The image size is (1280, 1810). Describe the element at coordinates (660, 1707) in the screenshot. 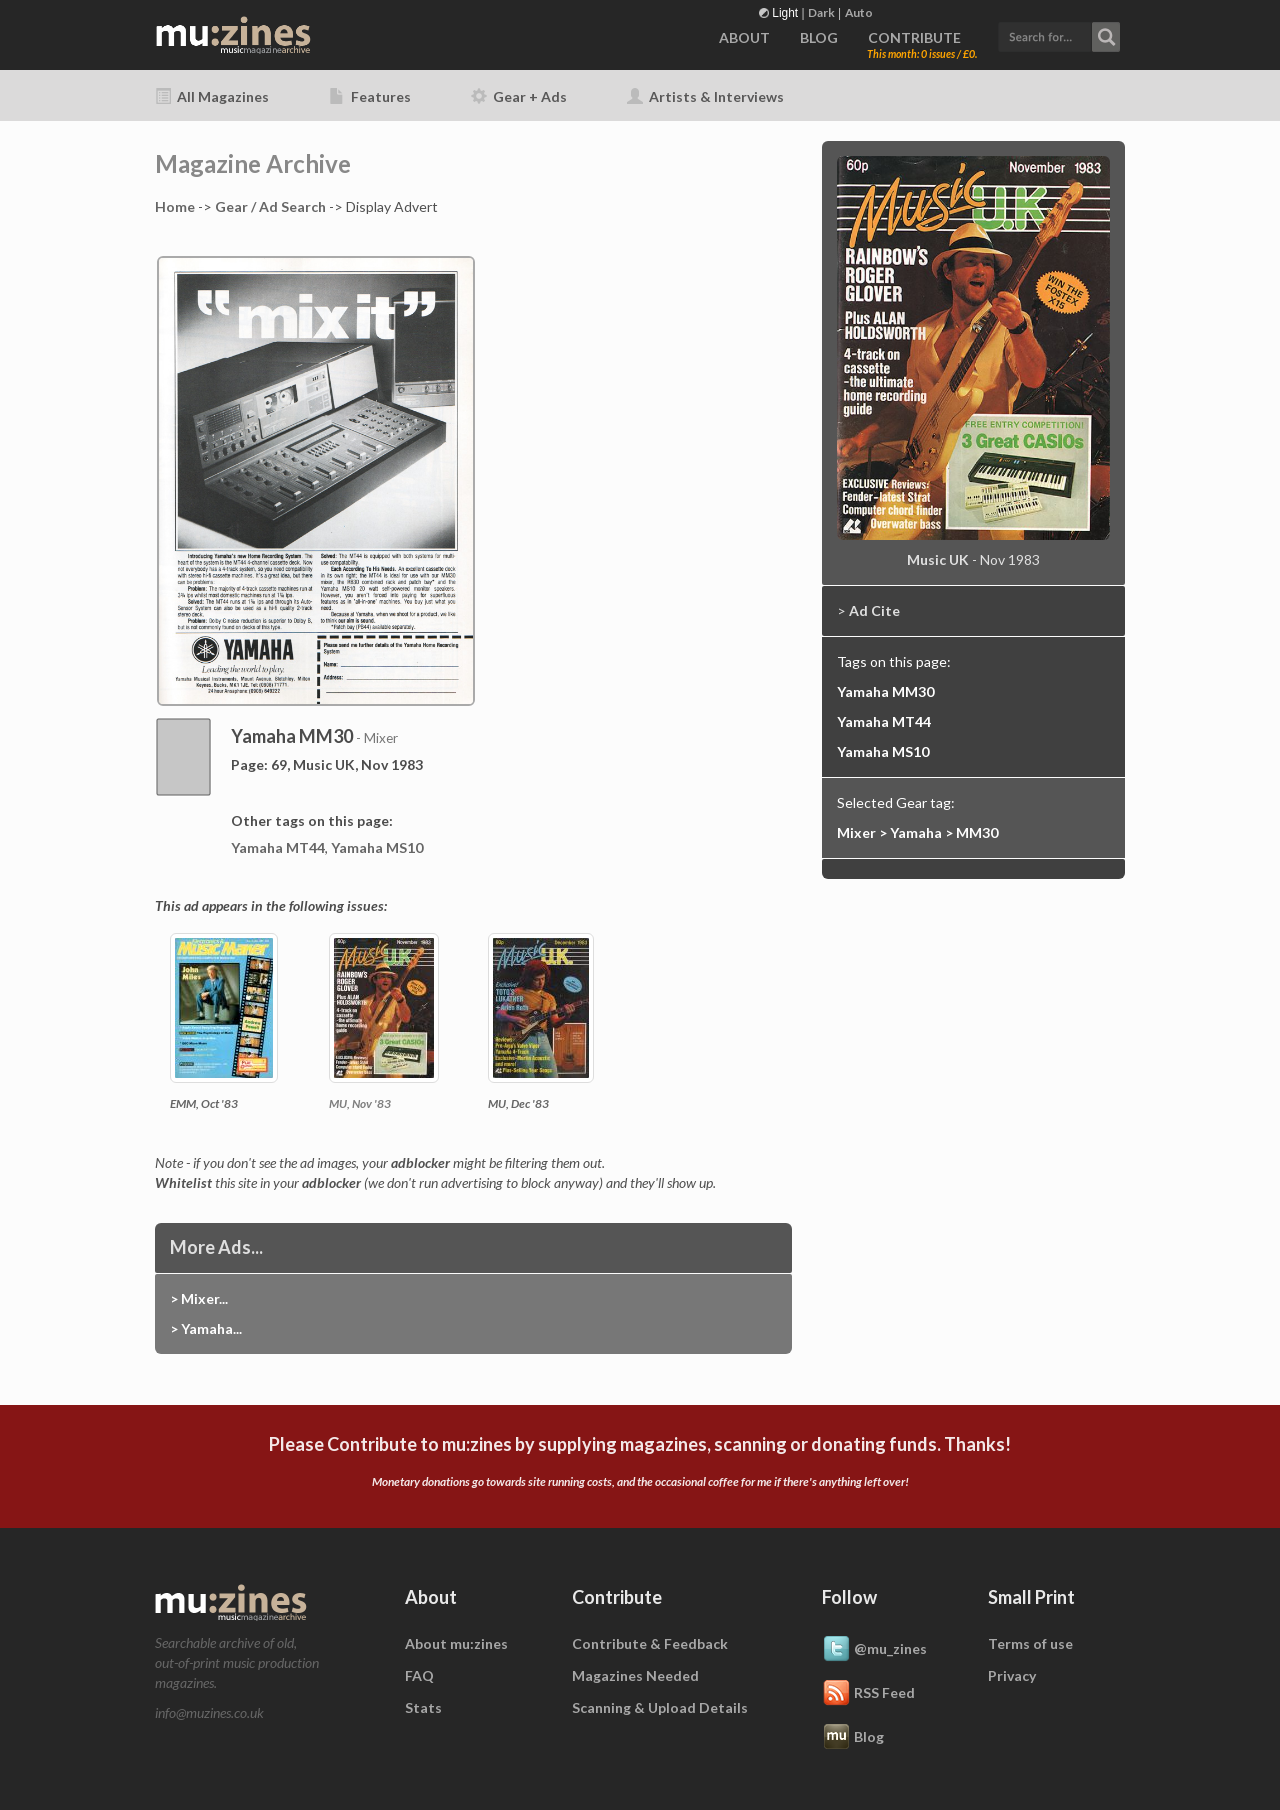

I see `Scanning & Upload Details` at that location.